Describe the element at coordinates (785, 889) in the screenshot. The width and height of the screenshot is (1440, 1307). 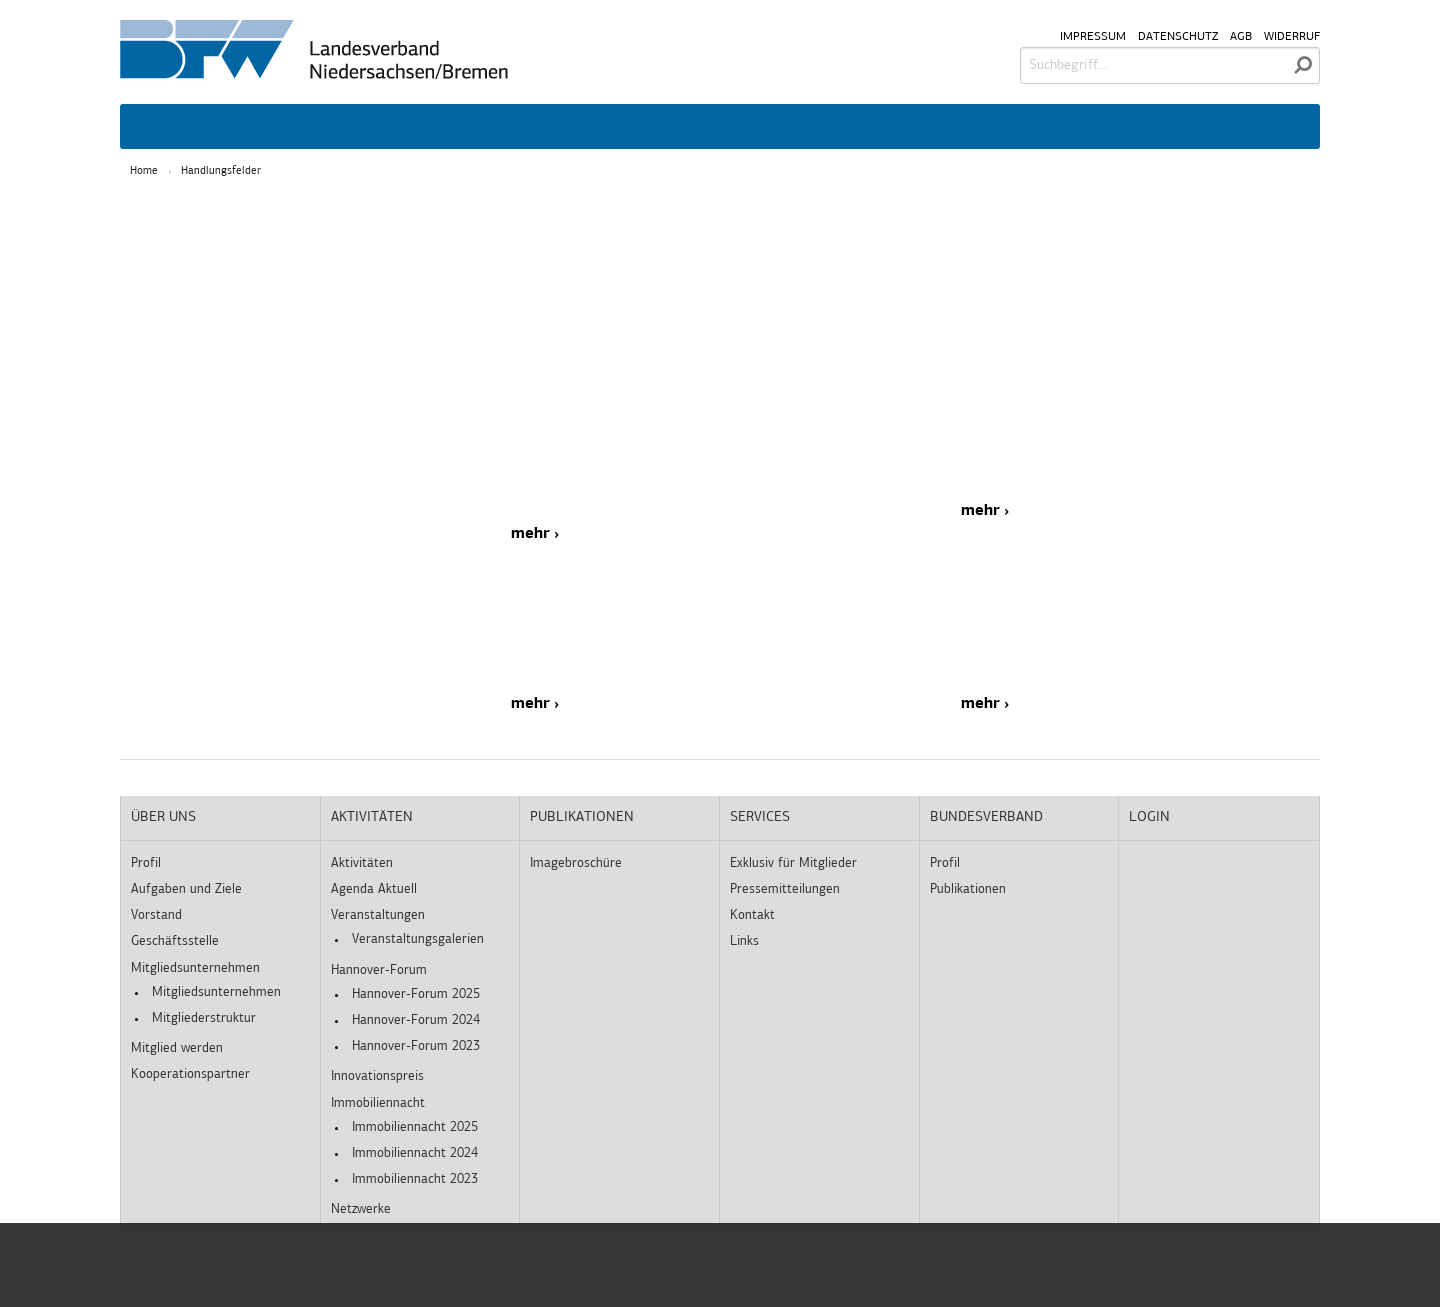
I see `Pressemitteilungen` at that location.